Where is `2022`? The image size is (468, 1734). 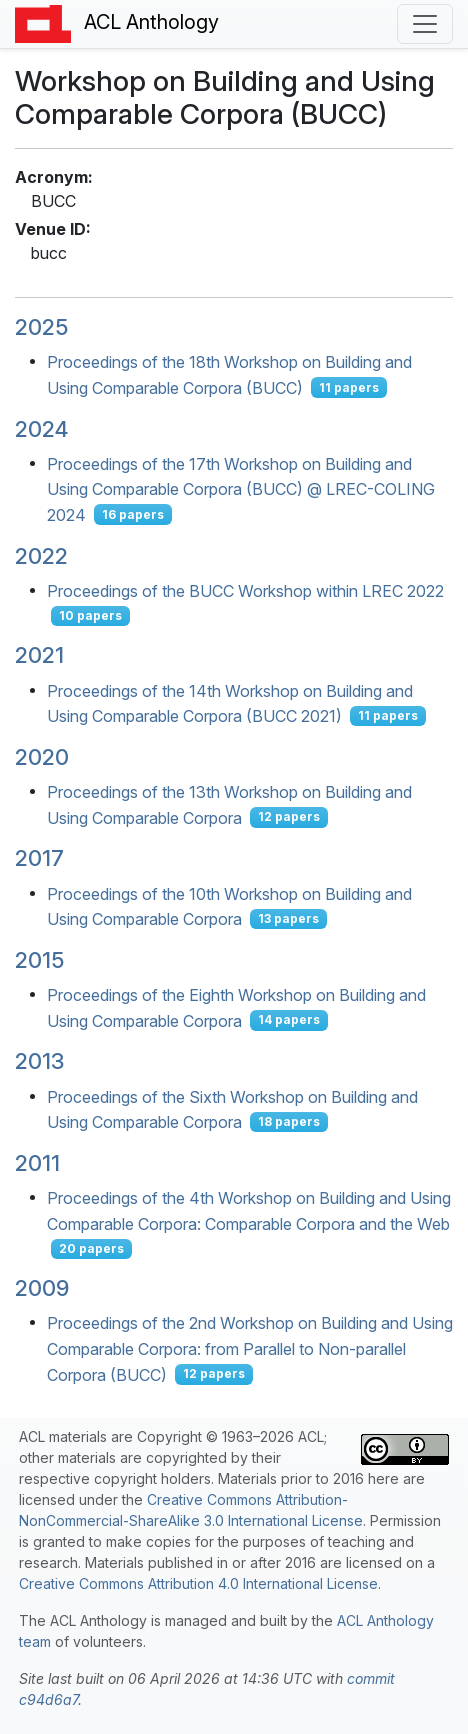
2022 is located at coordinates (41, 556).